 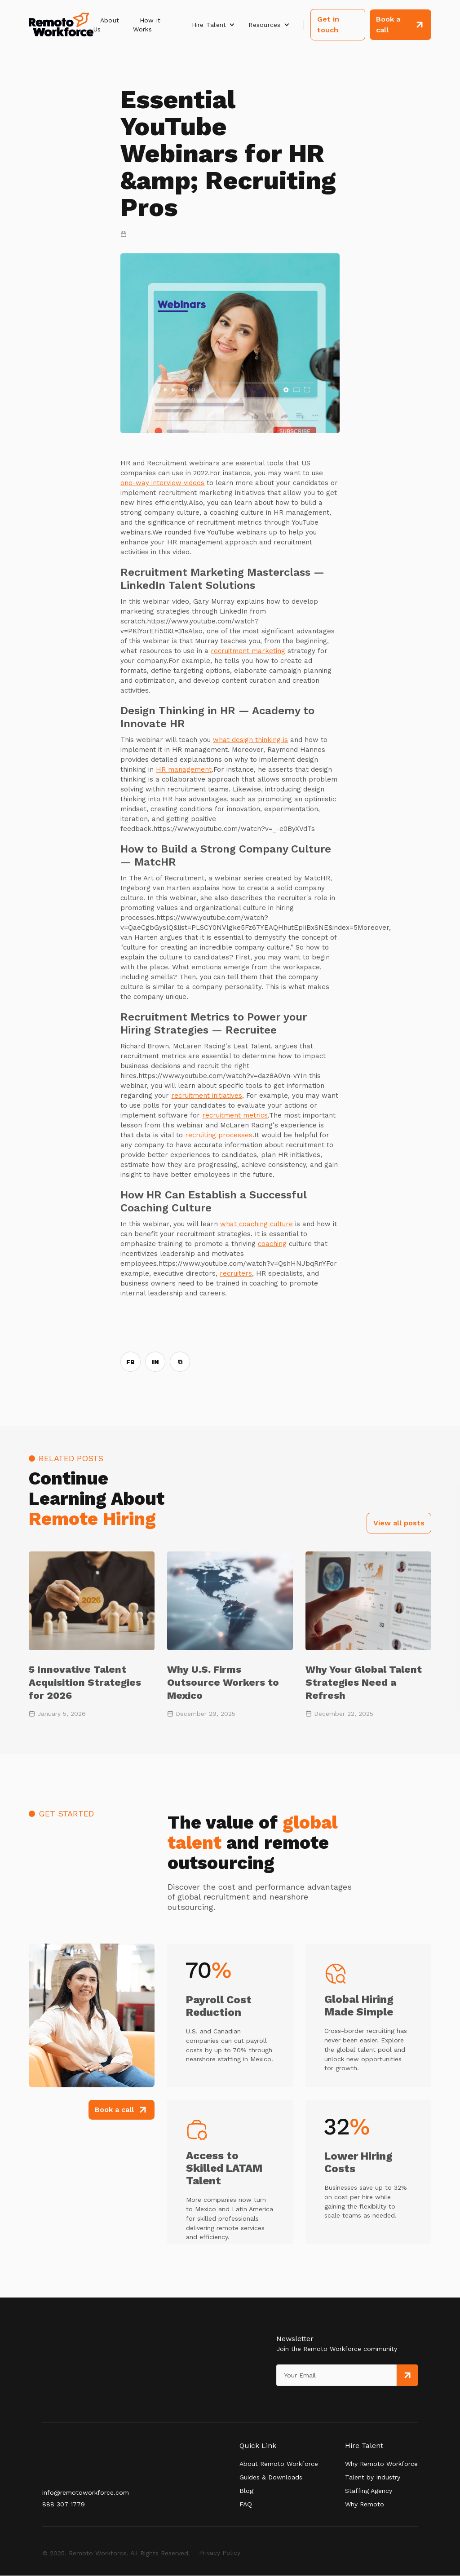 What do you see at coordinates (372, 2477) in the screenshot?
I see `Talent by Industry` at bounding box center [372, 2477].